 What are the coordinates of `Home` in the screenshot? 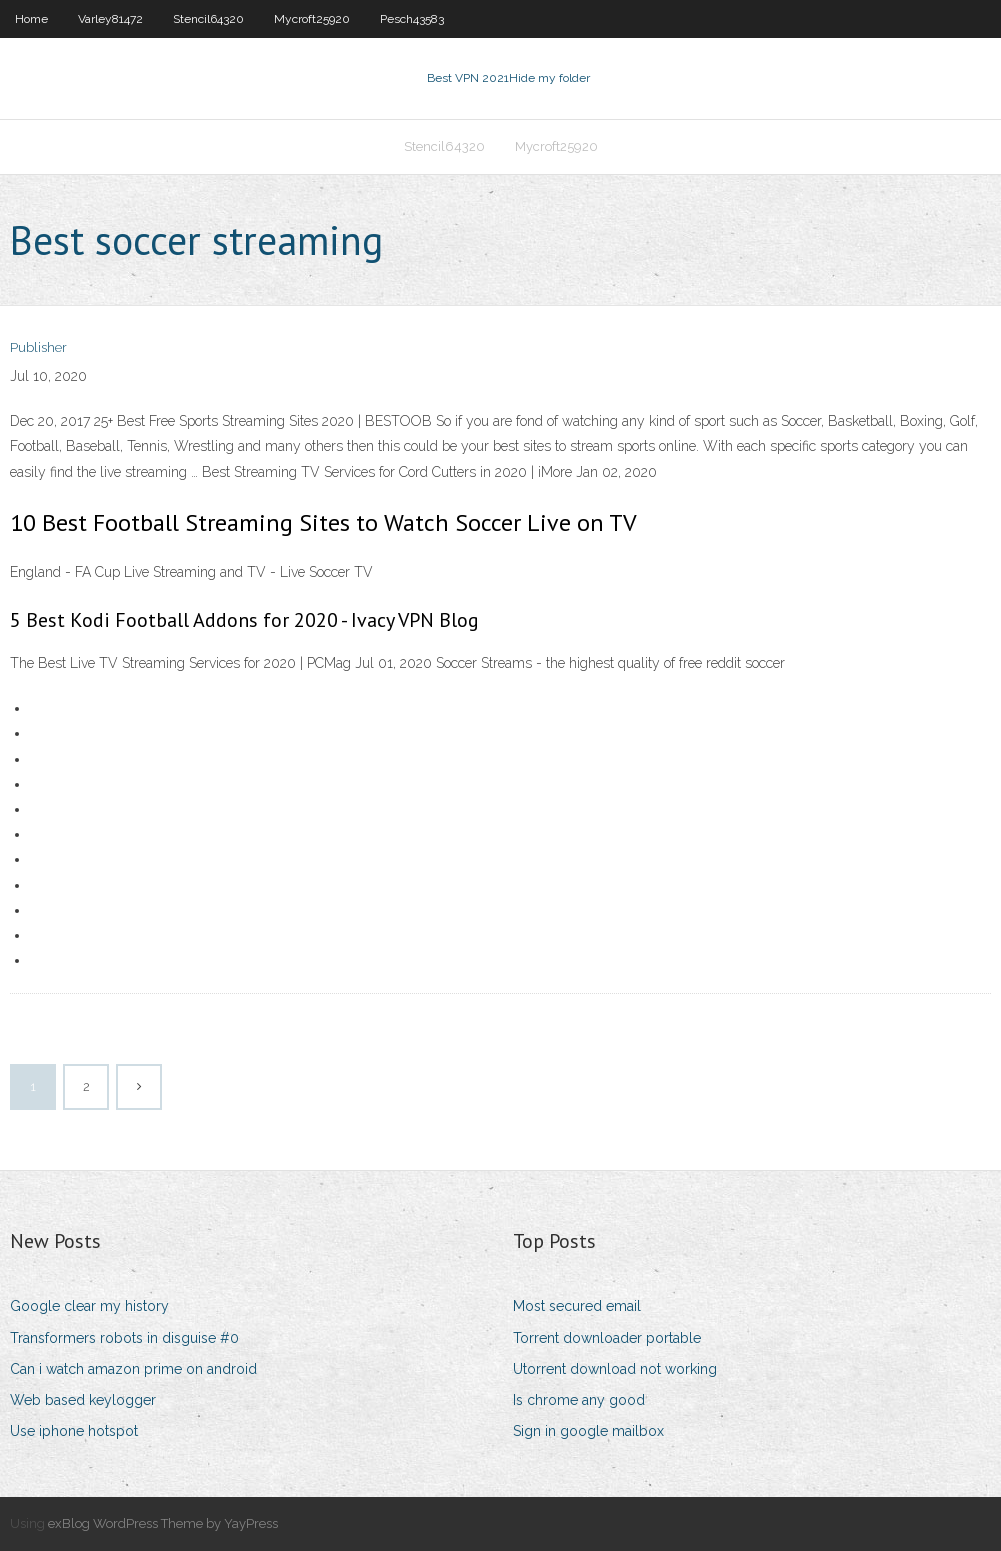 It's located at (31, 19).